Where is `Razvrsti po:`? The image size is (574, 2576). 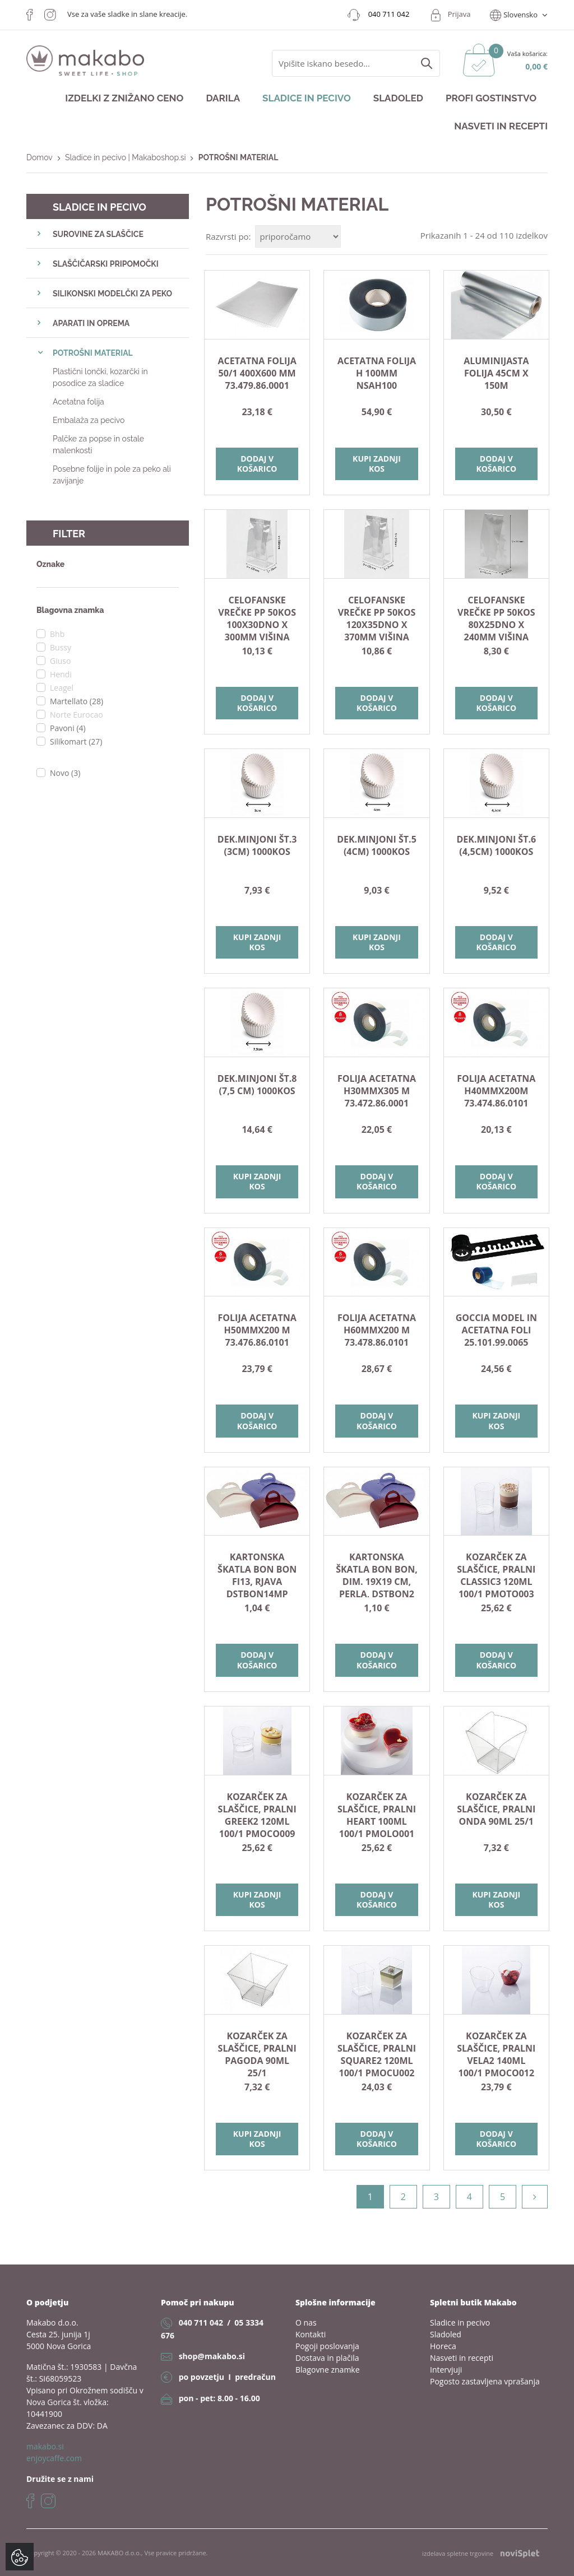 Razvrsti po: is located at coordinates (228, 236).